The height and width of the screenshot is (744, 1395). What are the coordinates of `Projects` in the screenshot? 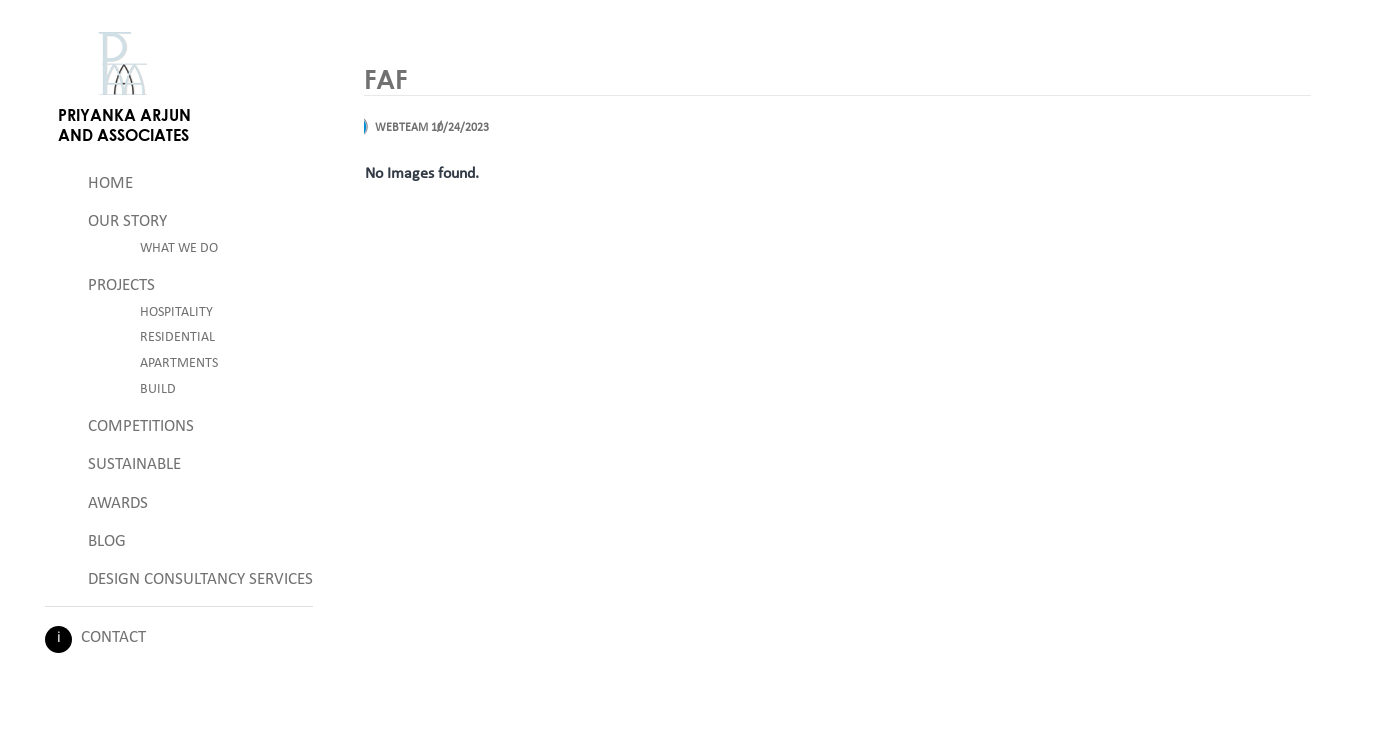 It's located at (121, 285).